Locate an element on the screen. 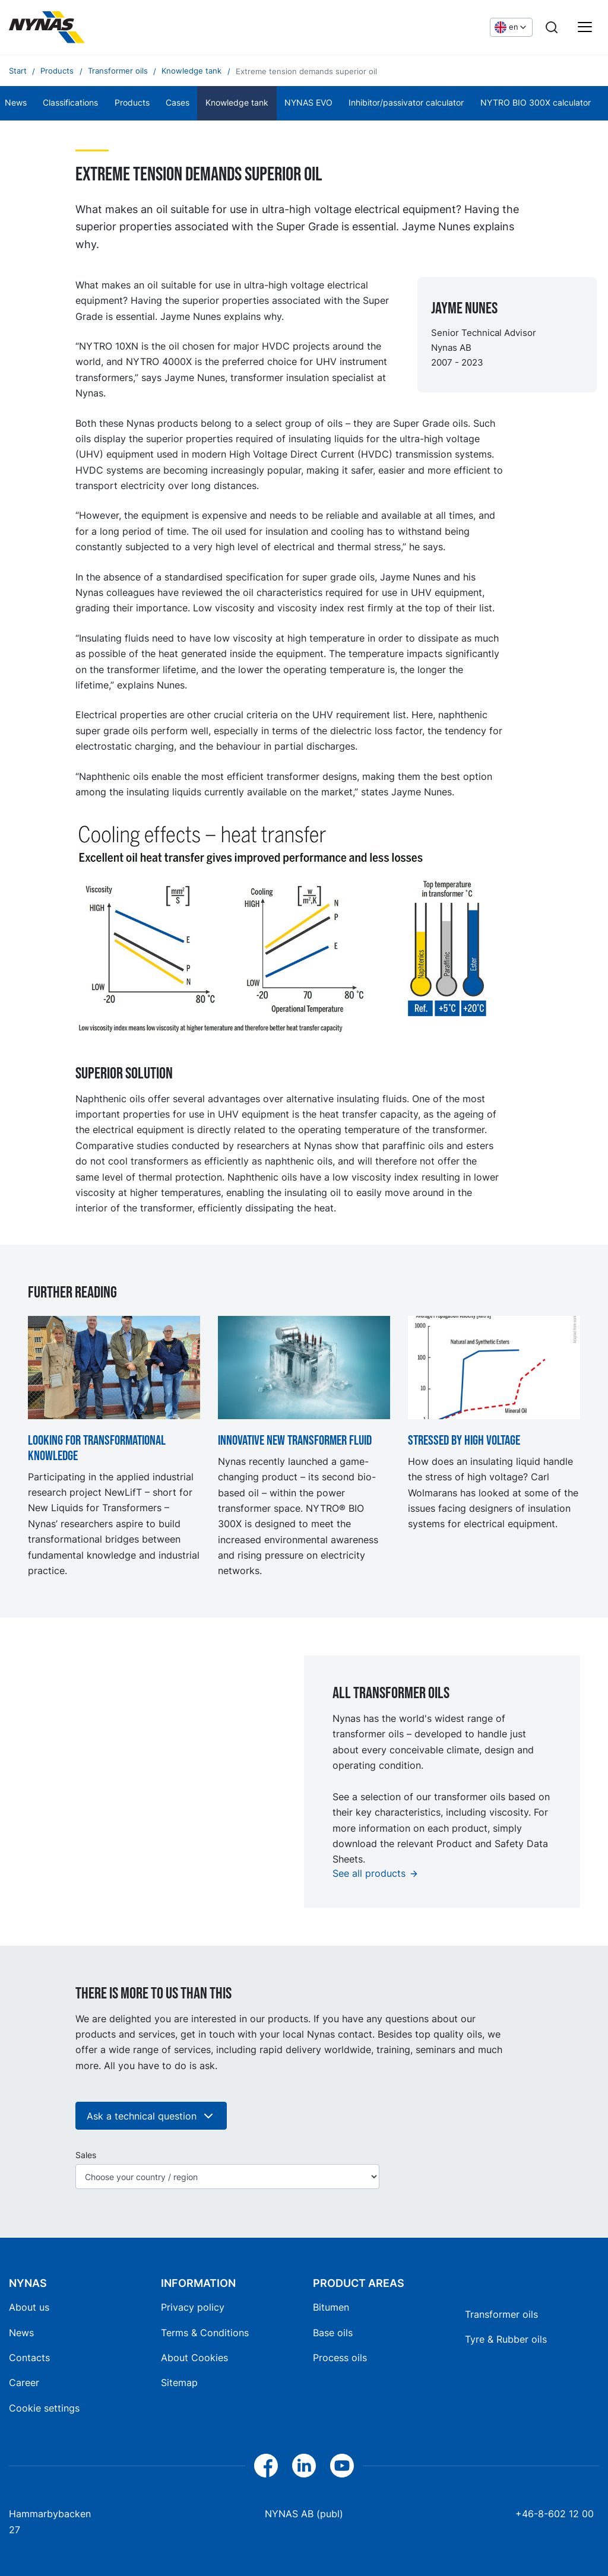 The height and width of the screenshot is (2576, 608). [Main menu] is located at coordinates (585, 27).